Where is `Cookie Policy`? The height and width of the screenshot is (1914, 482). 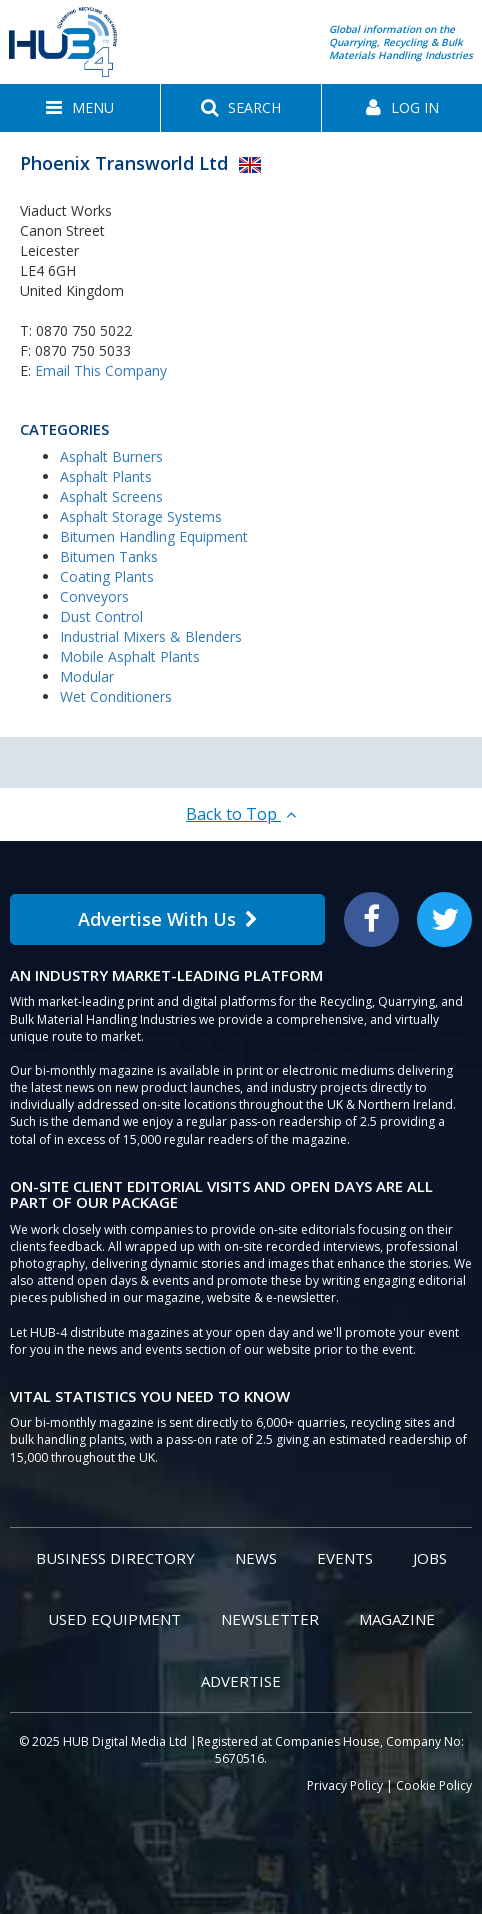
Cookie Policy is located at coordinates (434, 1785).